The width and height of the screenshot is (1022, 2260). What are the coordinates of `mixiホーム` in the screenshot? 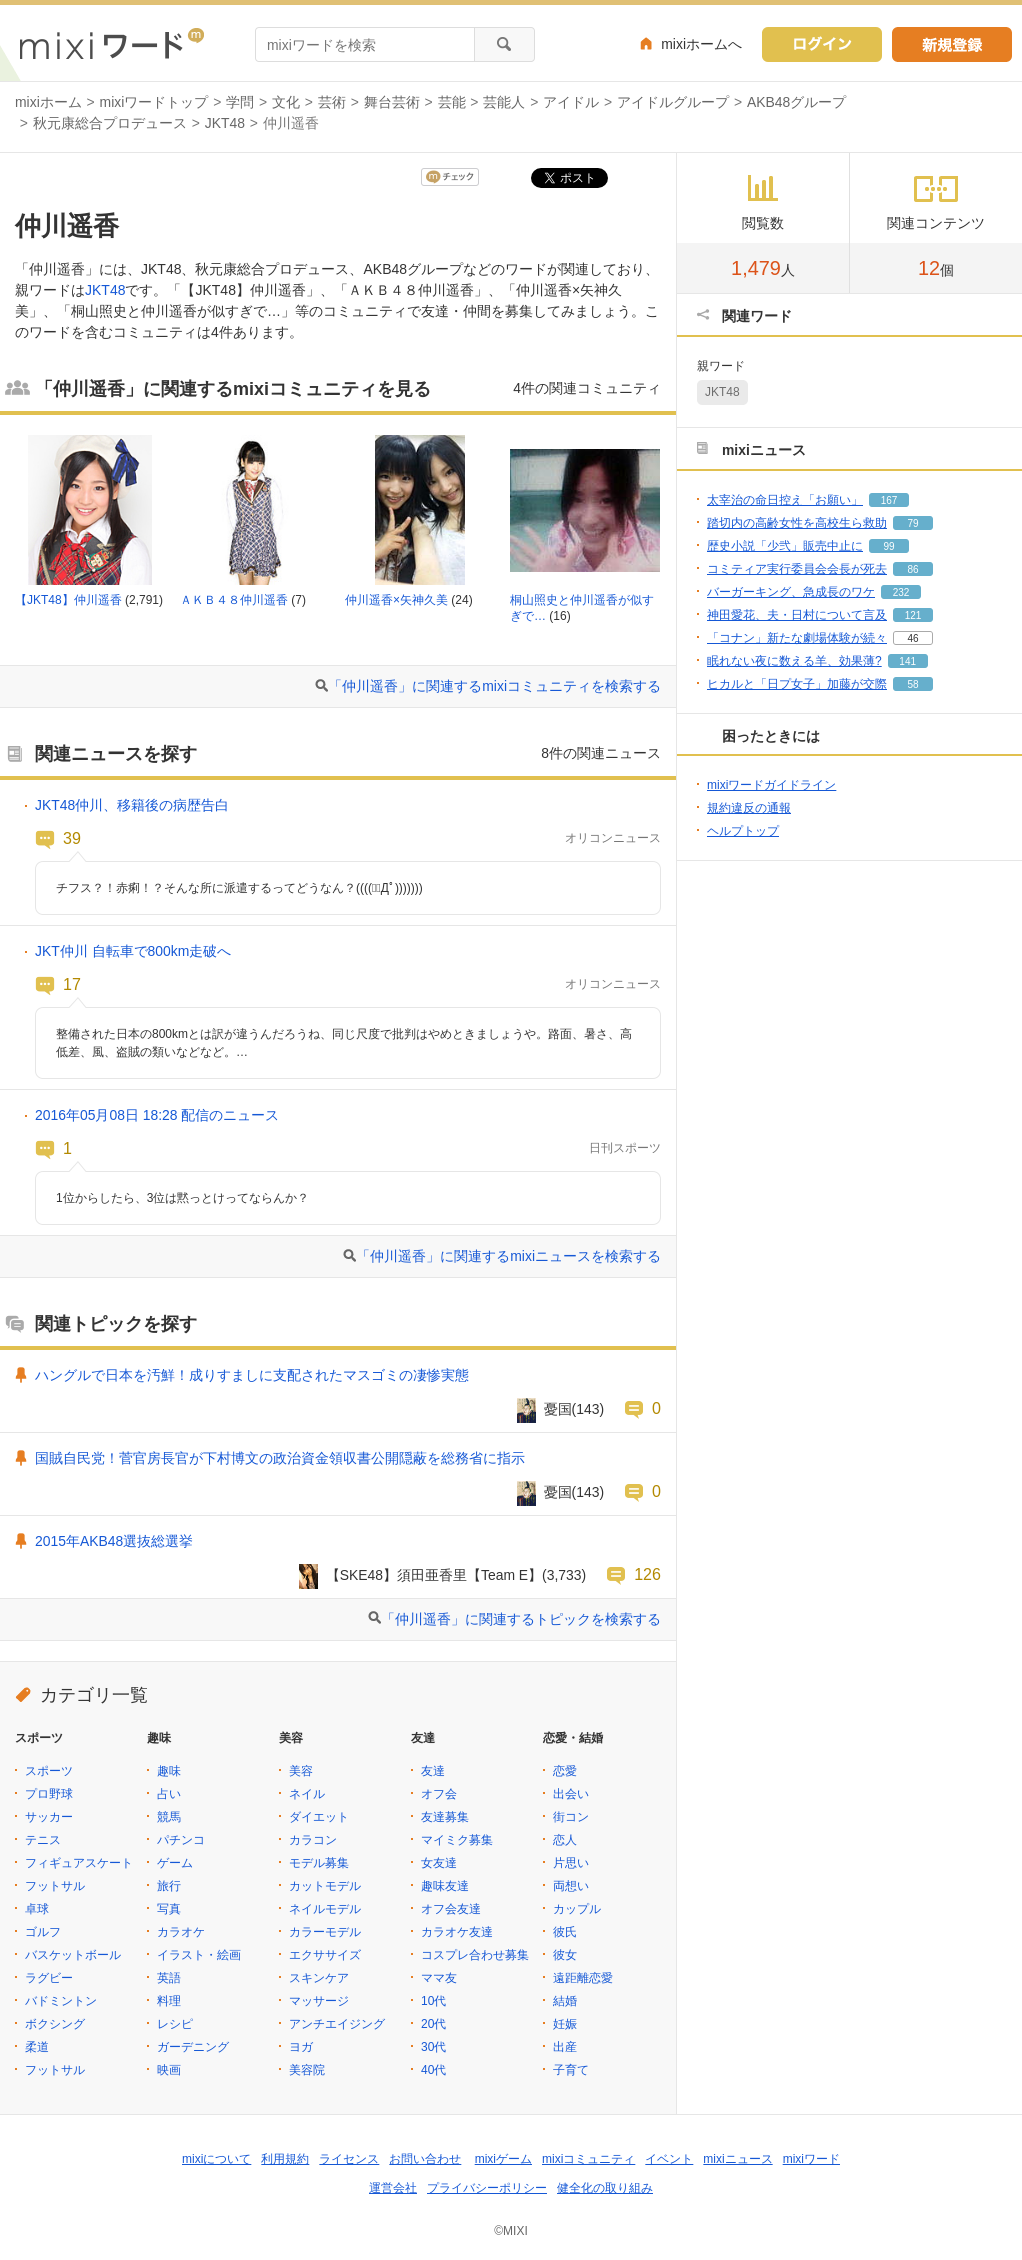 It's located at (48, 102).